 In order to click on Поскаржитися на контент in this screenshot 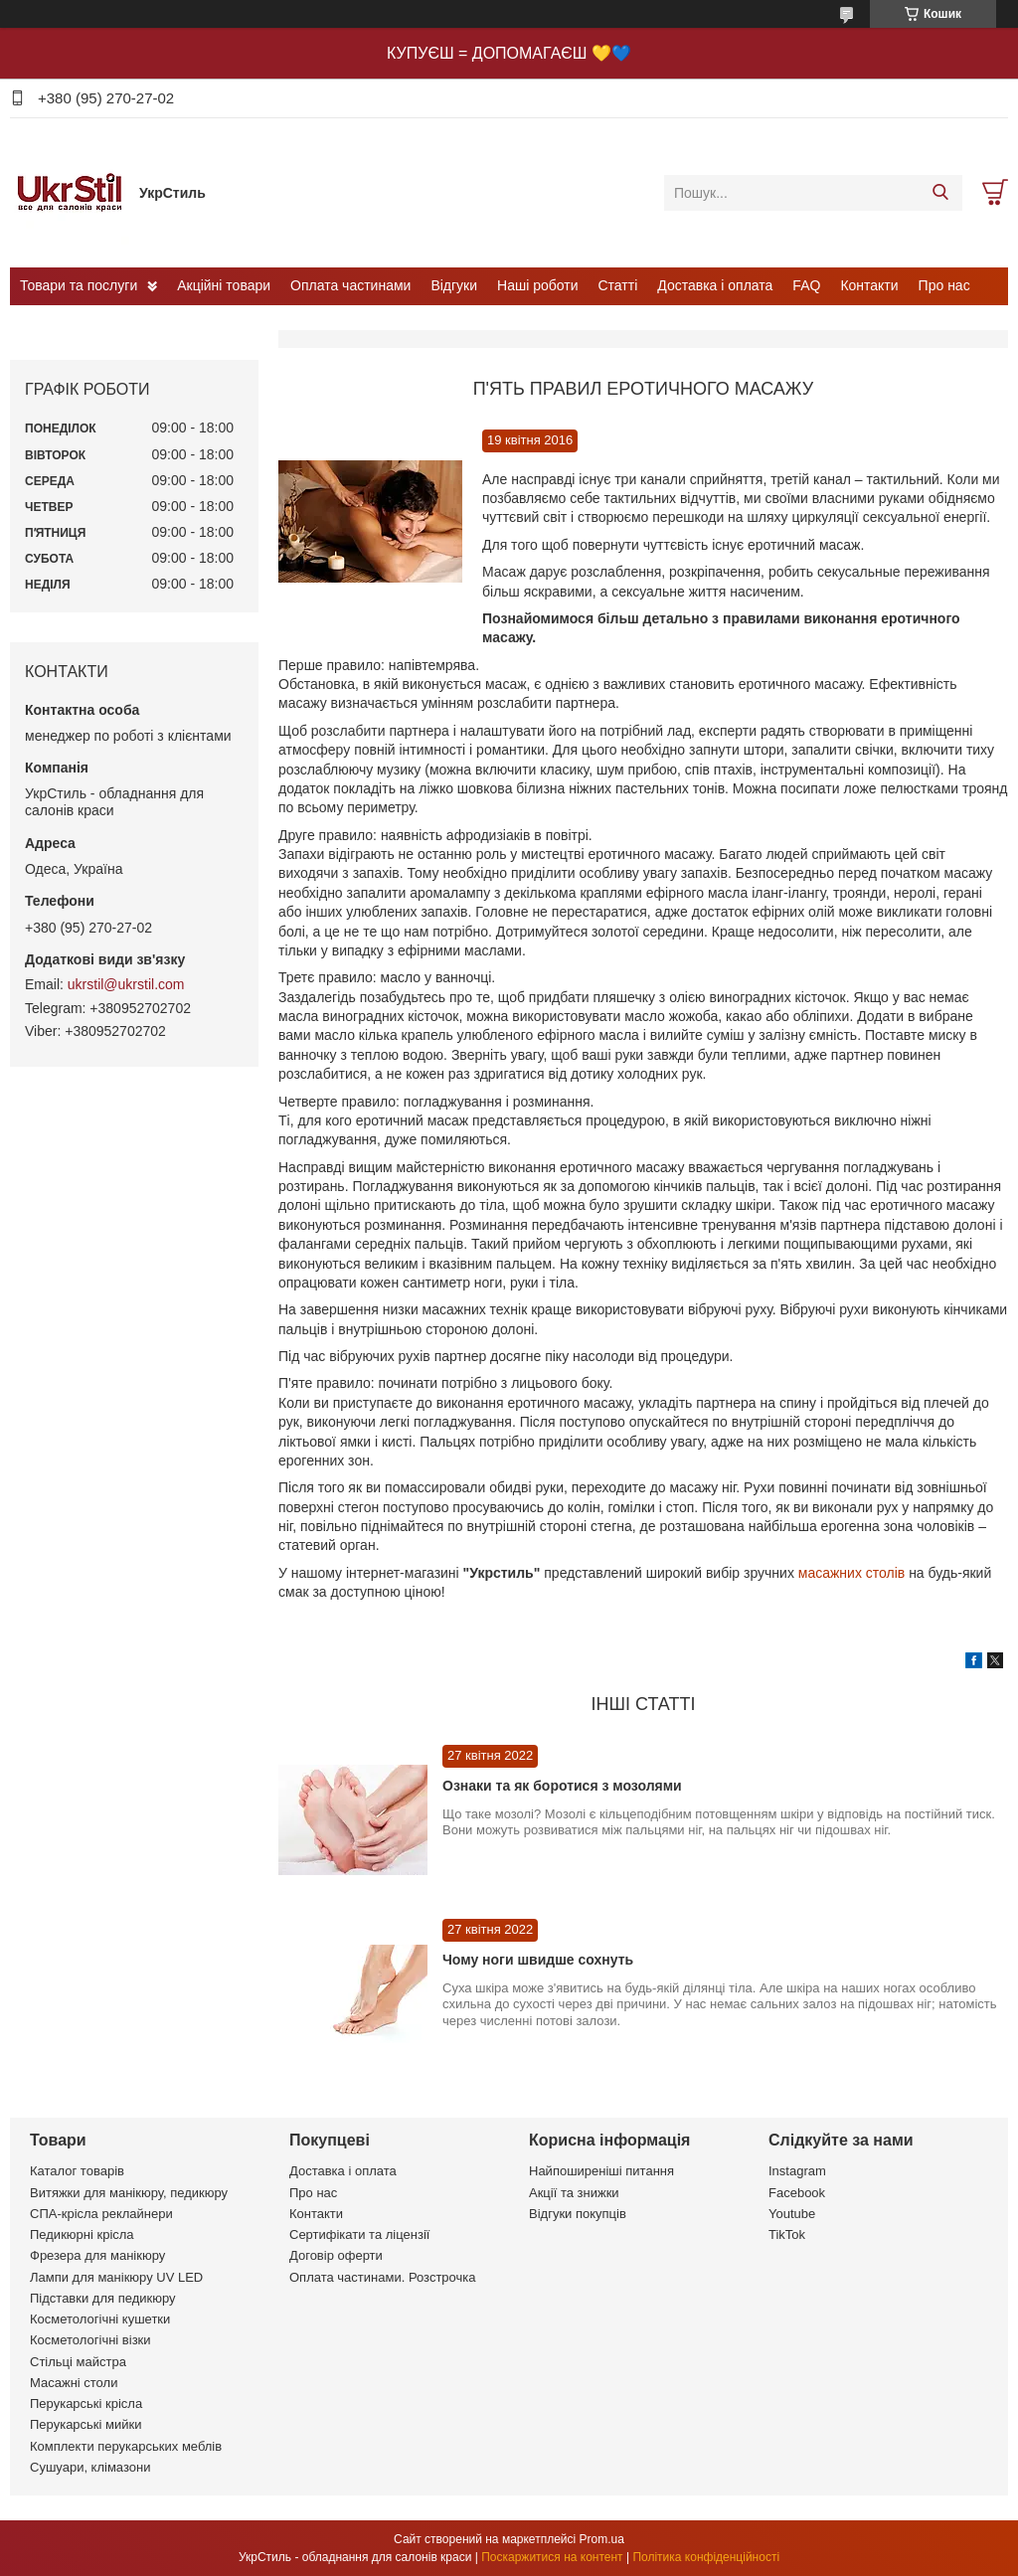, I will do `click(551, 2557)`.